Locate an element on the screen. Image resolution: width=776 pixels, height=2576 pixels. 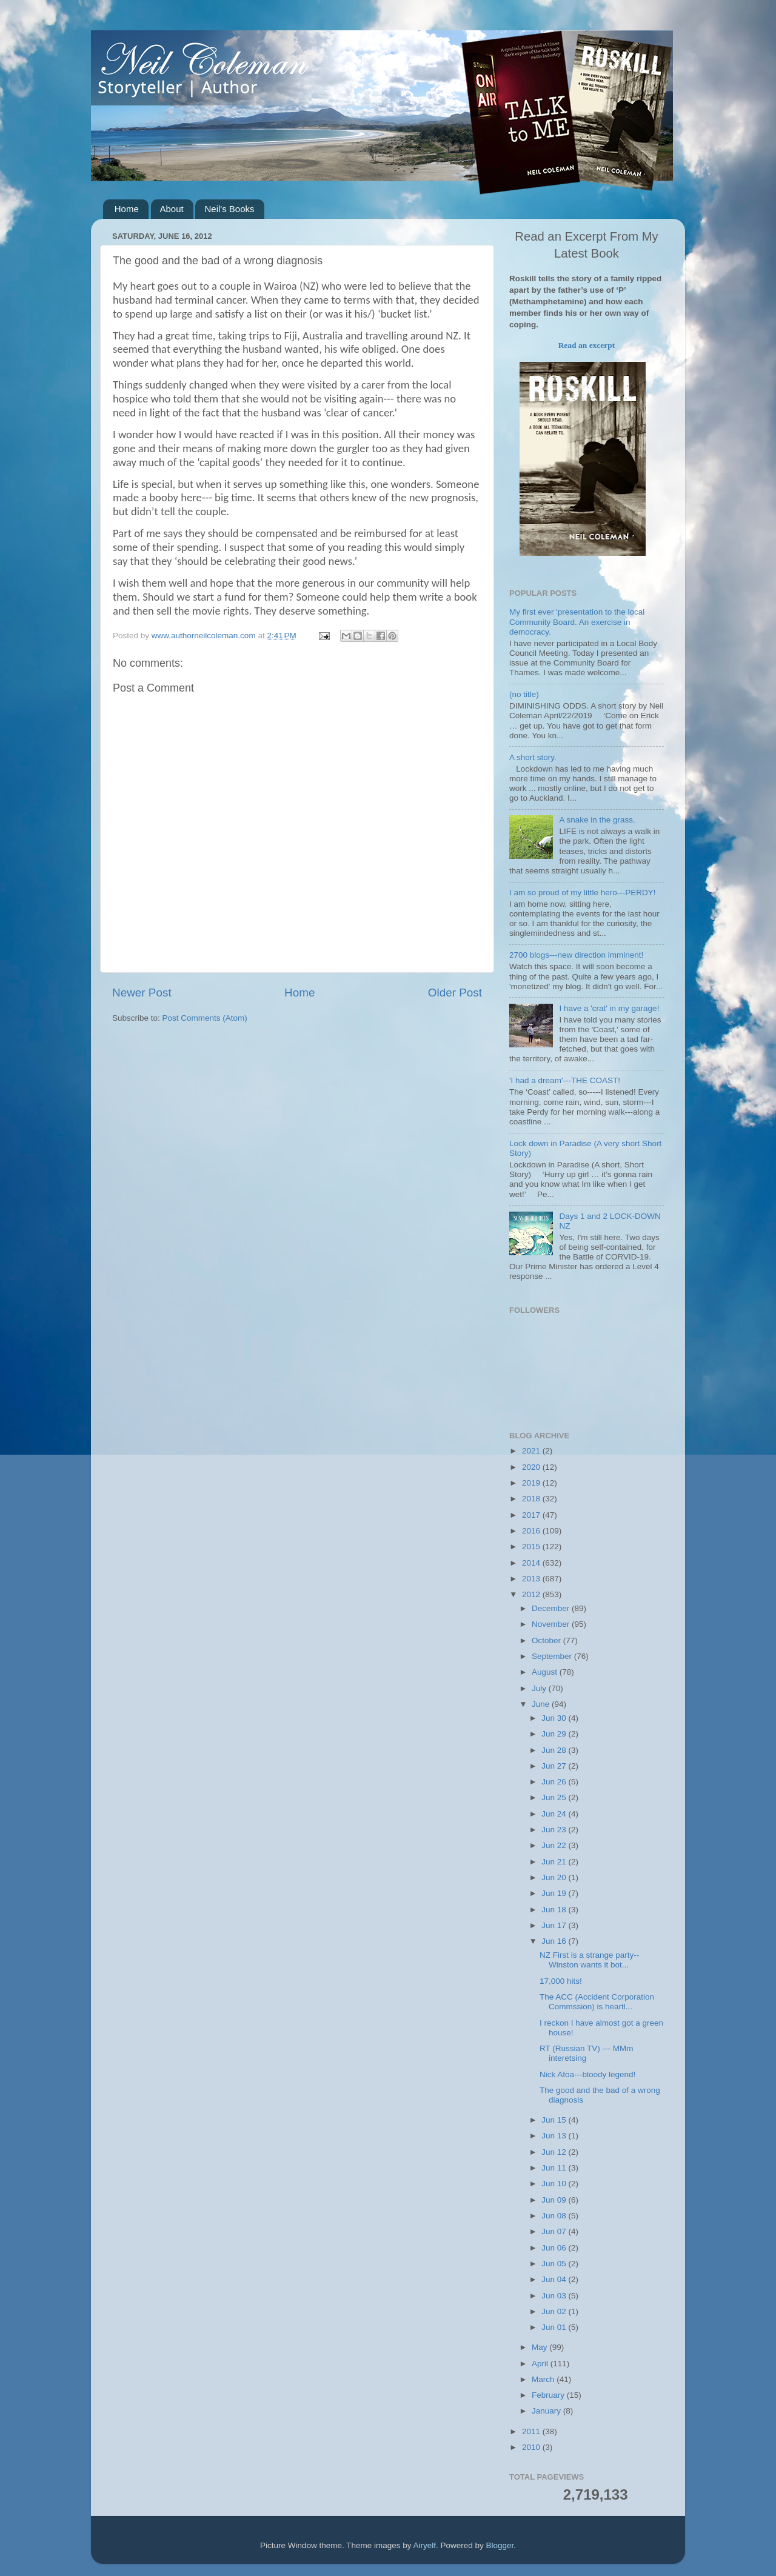
Jun 18 is located at coordinates (554, 1909).